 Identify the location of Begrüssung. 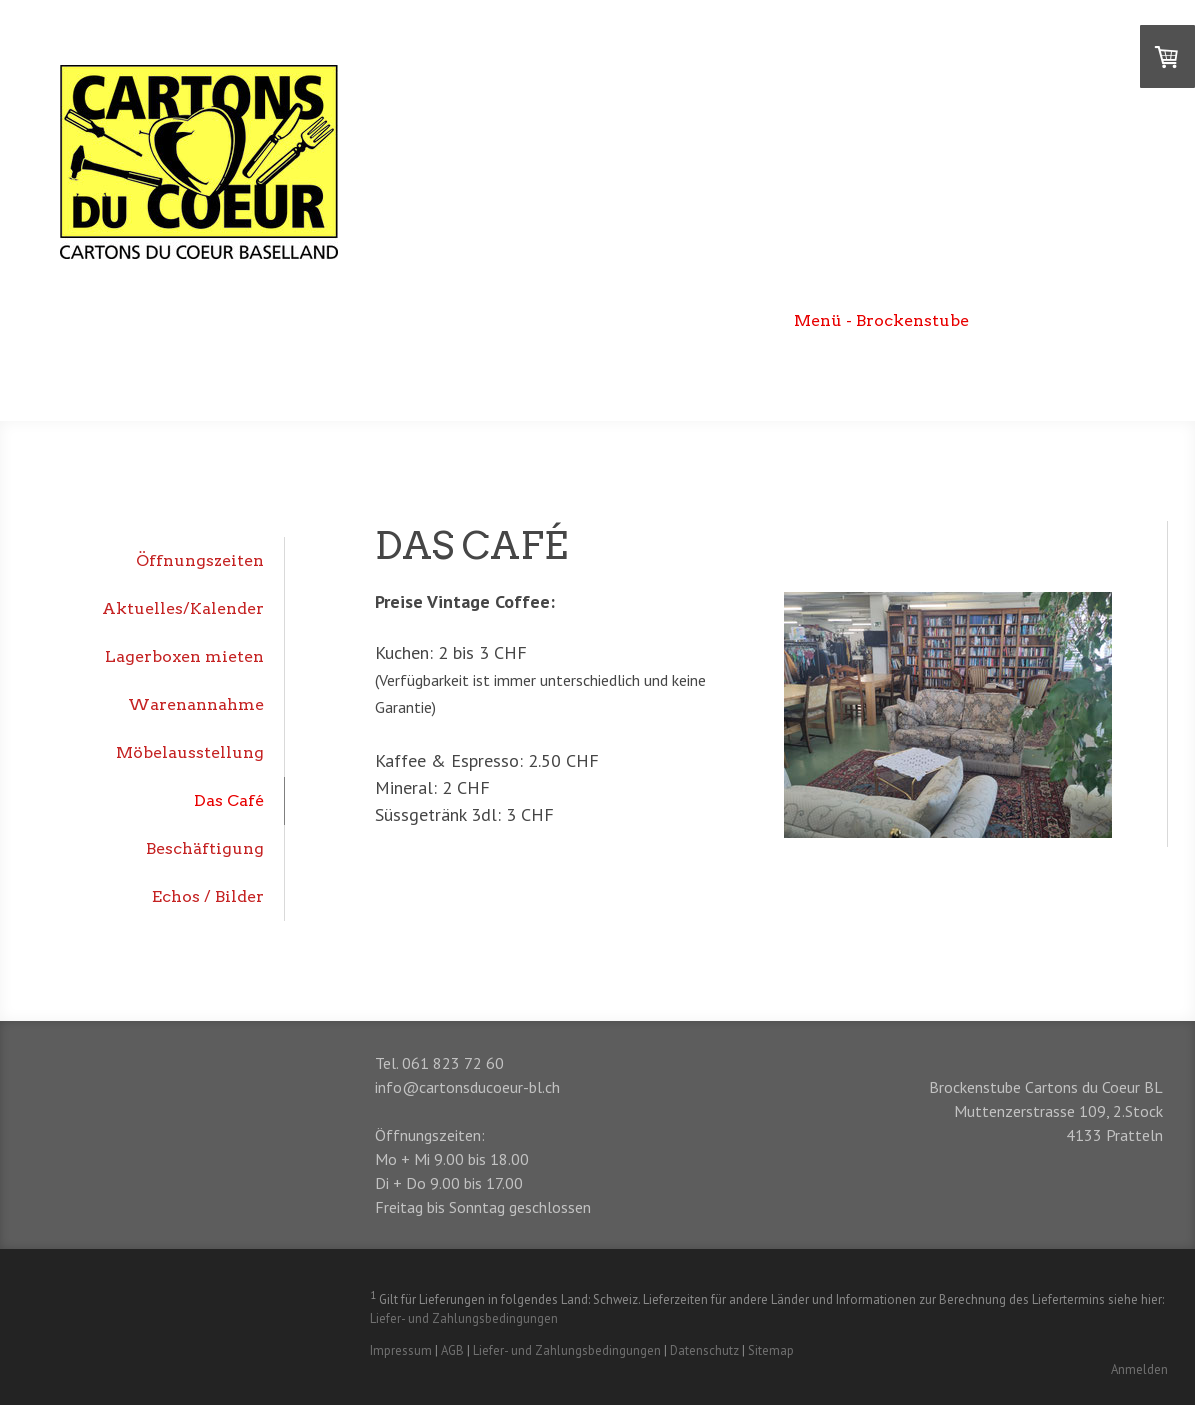
(475, 320).